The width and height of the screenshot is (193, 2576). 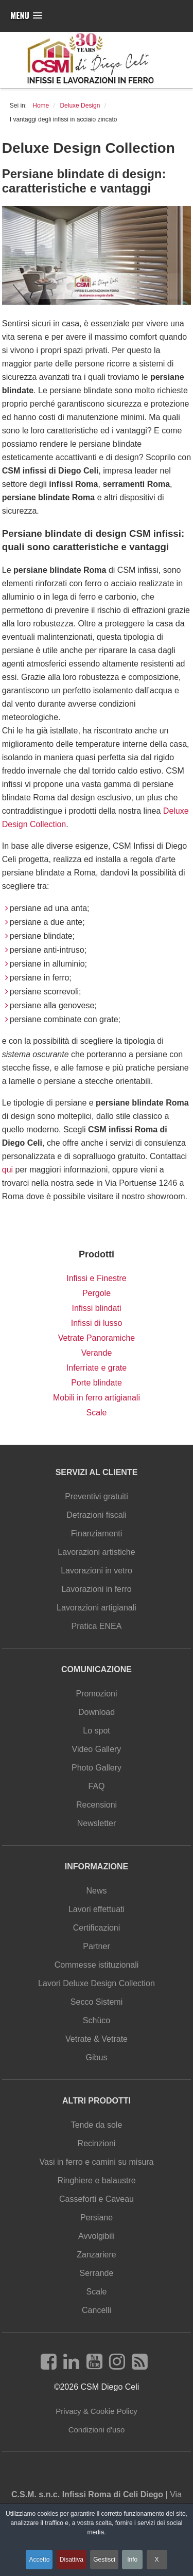 I want to click on Schüco, so click(x=96, y=2020).